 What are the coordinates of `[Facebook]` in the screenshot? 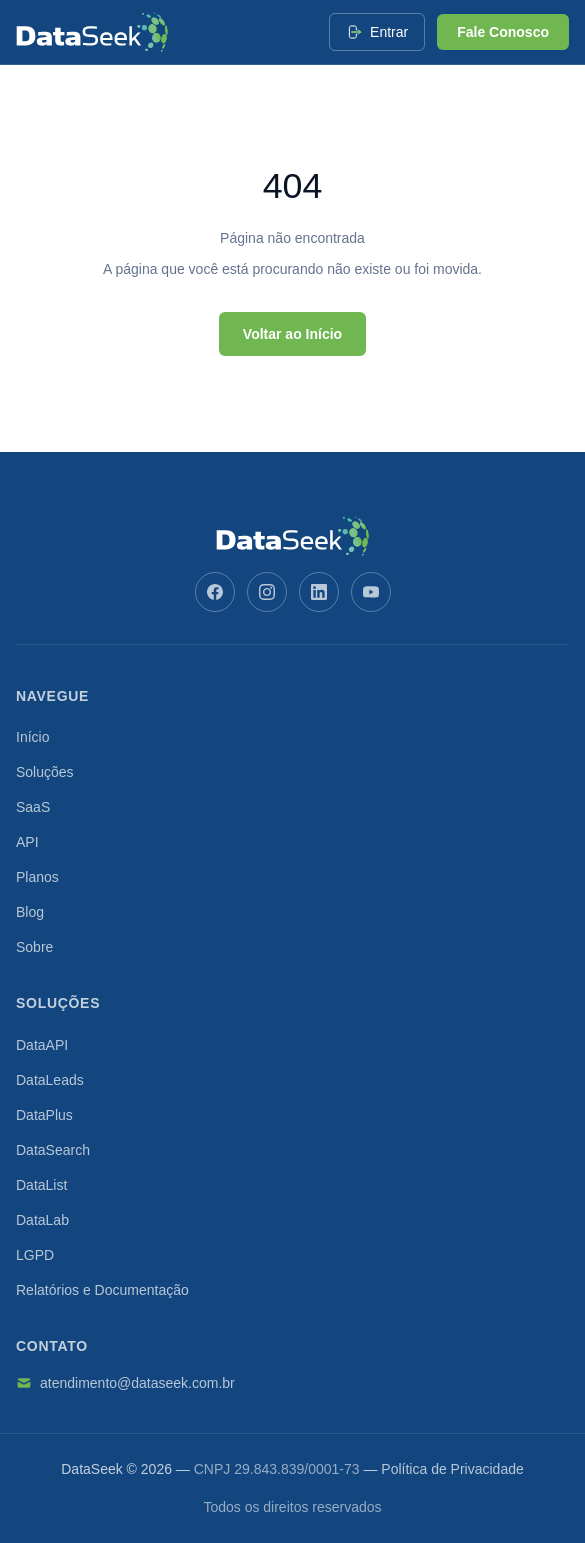 It's located at (215, 592).